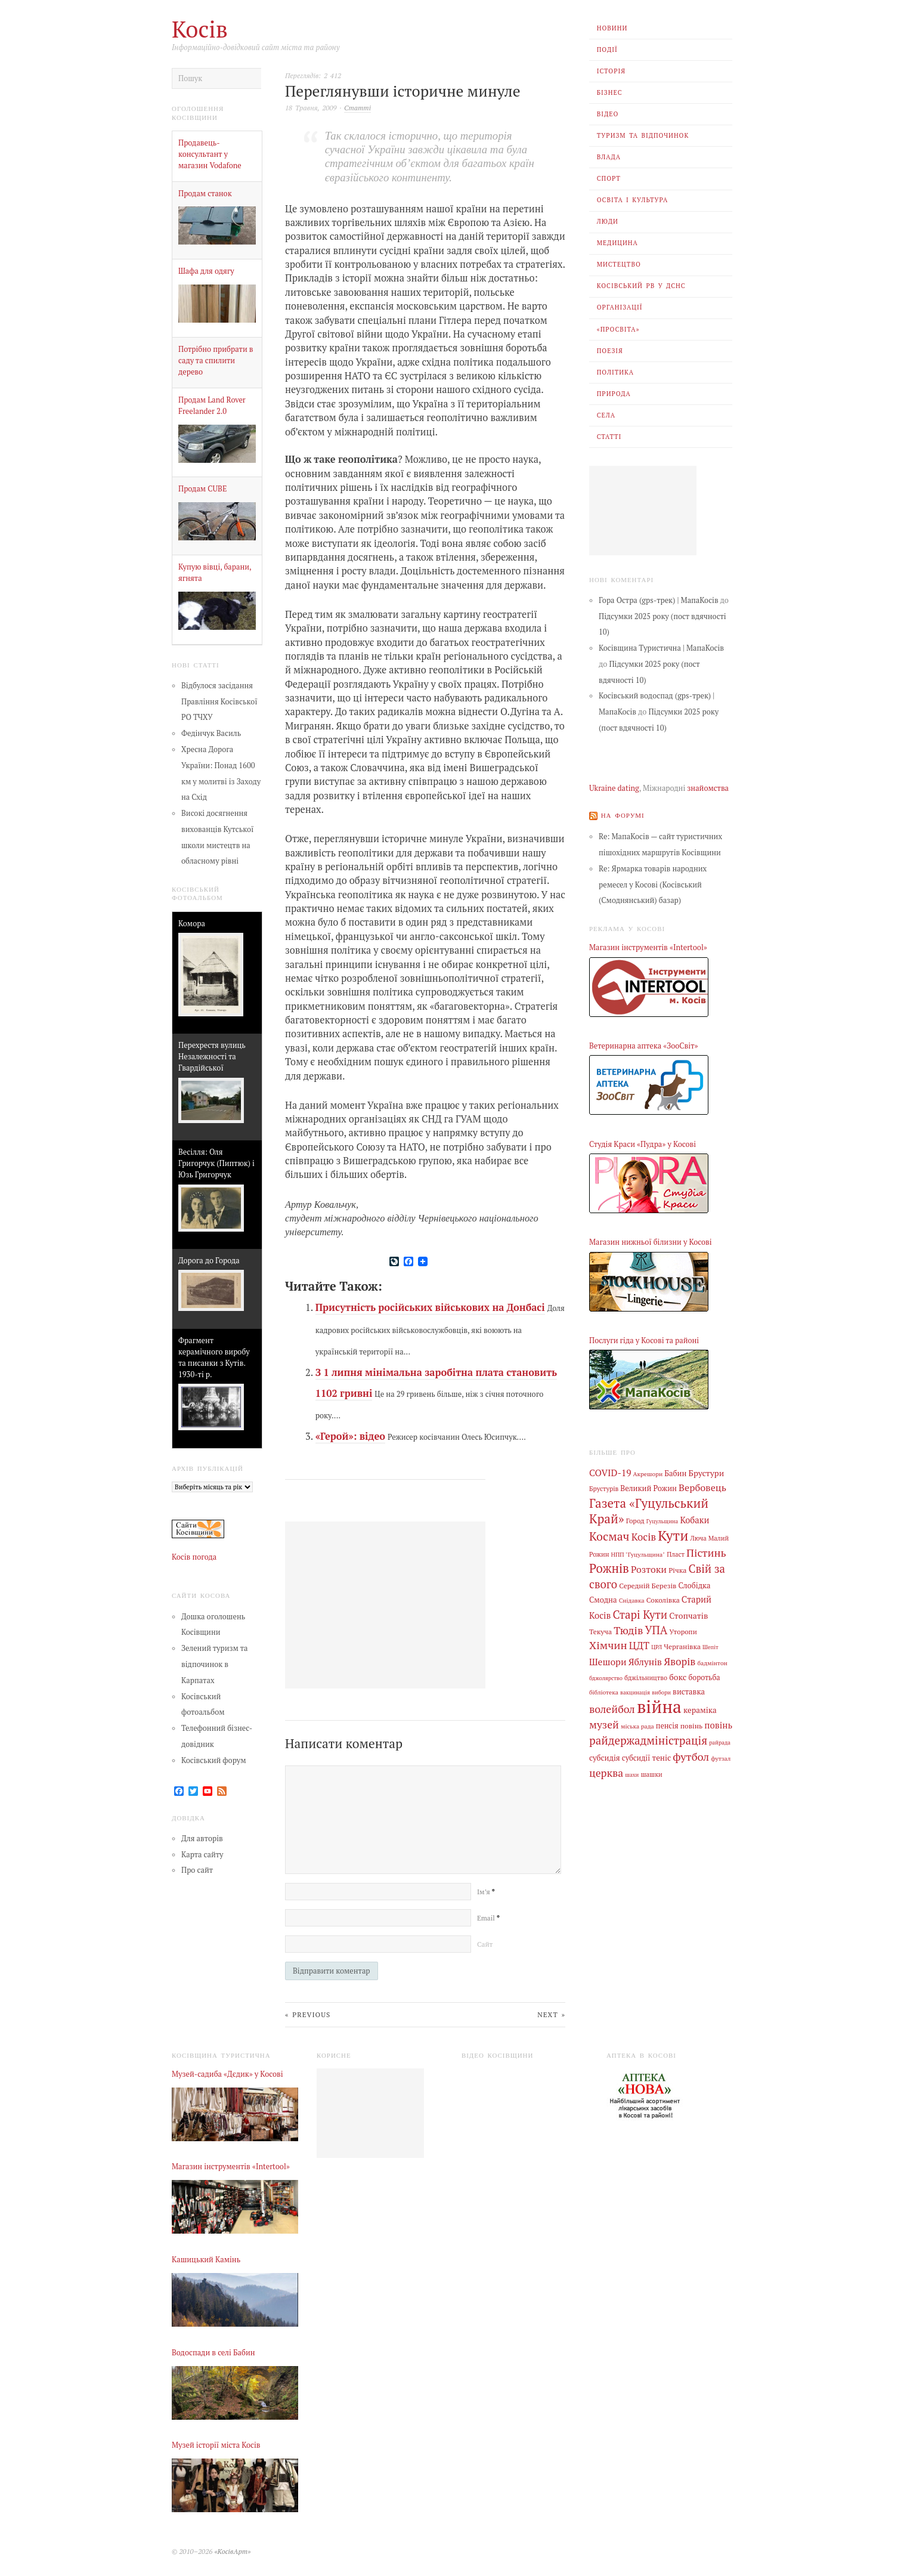  What do you see at coordinates (430, 1307) in the screenshot?
I see `Присутність російських військових на Донбасі` at bounding box center [430, 1307].